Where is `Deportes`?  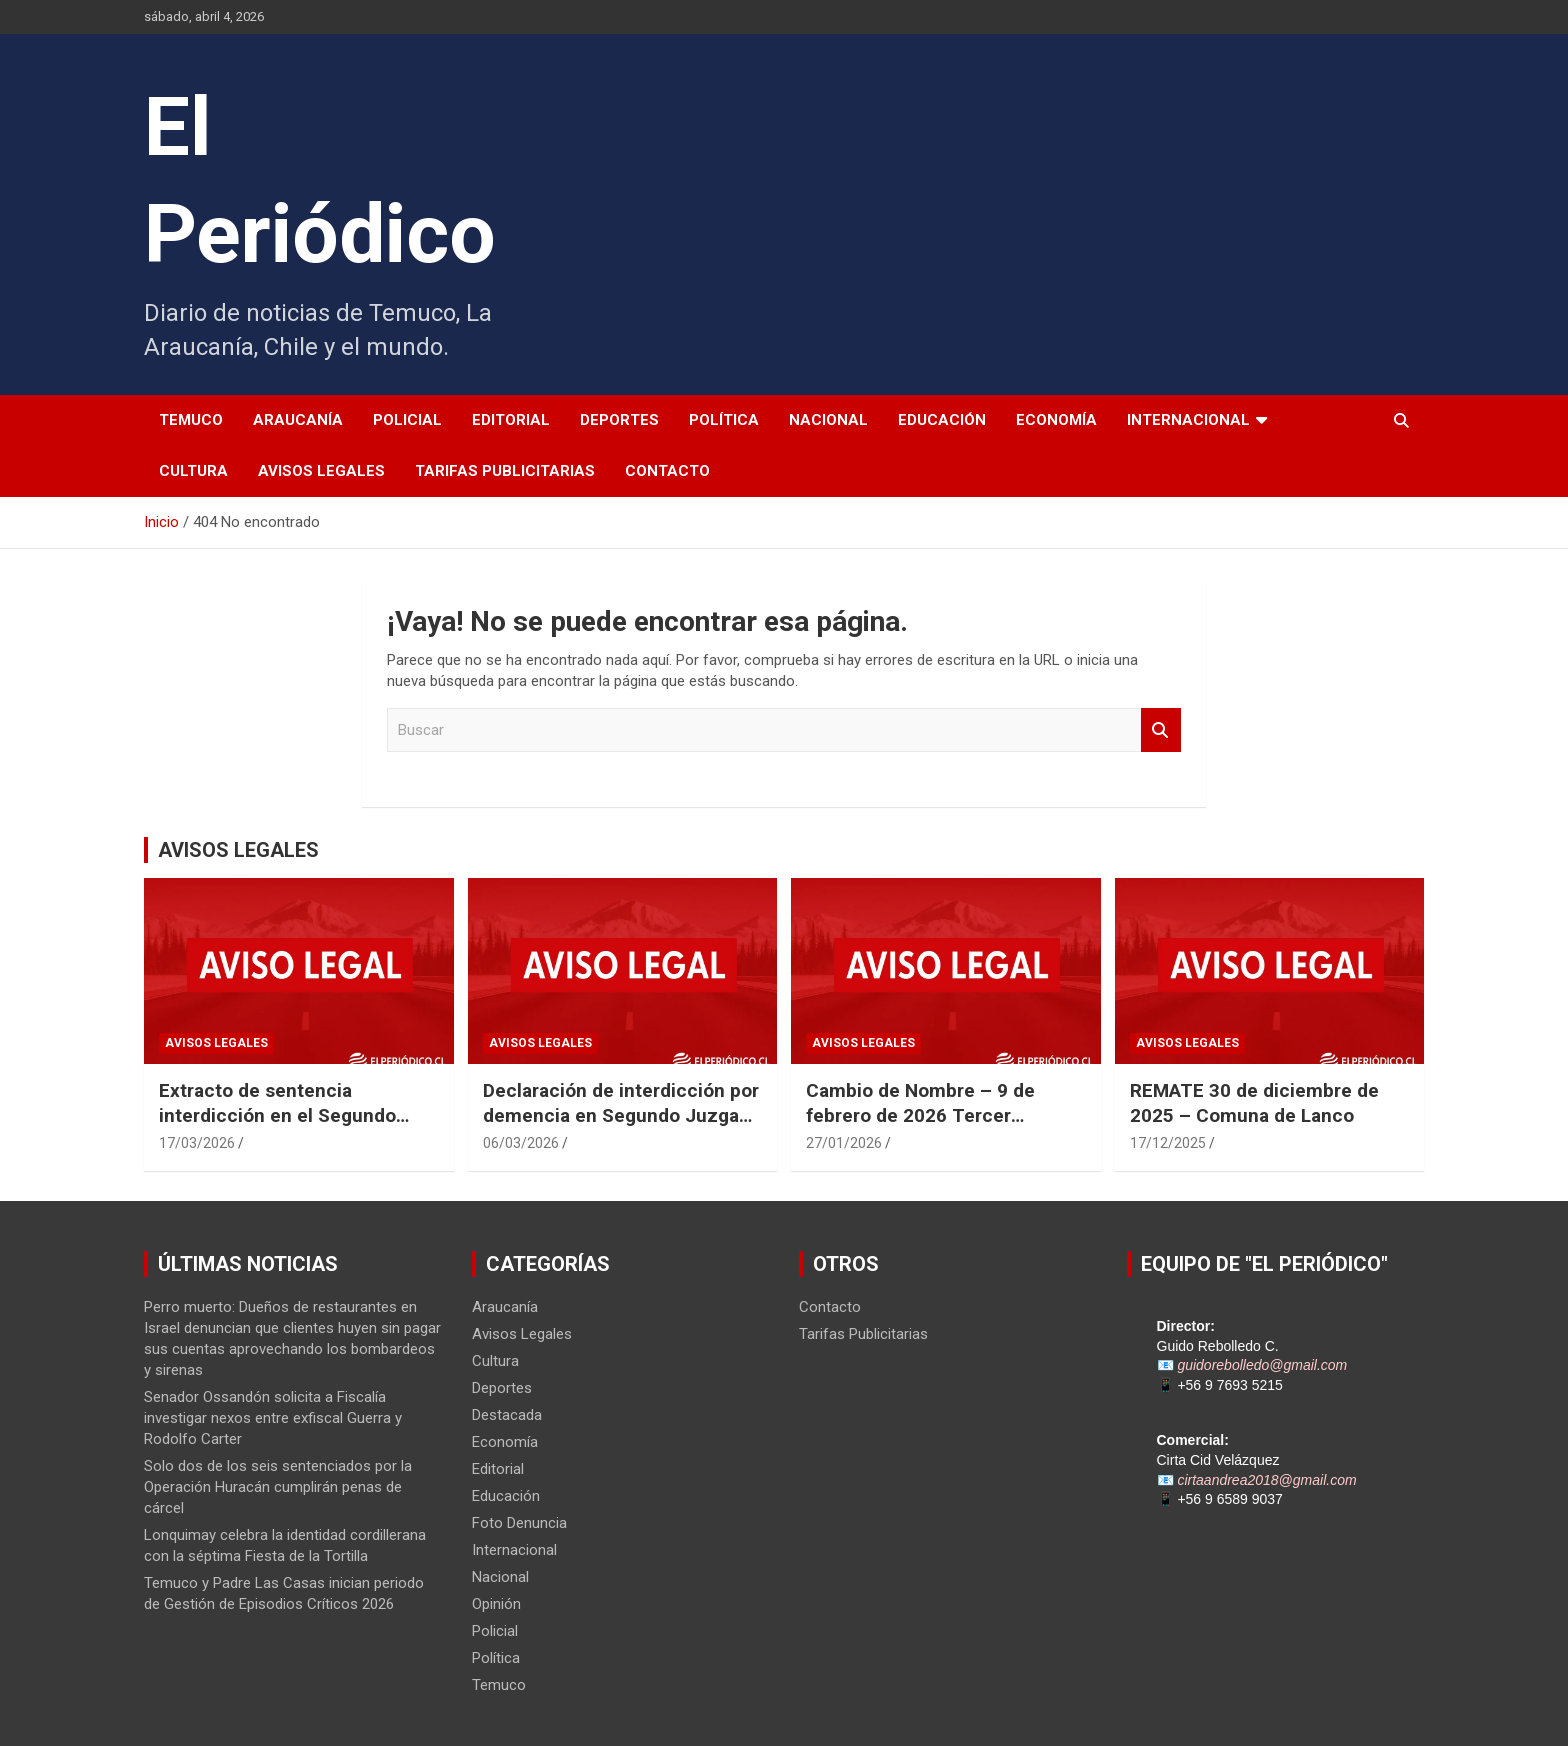
Deportes is located at coordinates (619, 420).